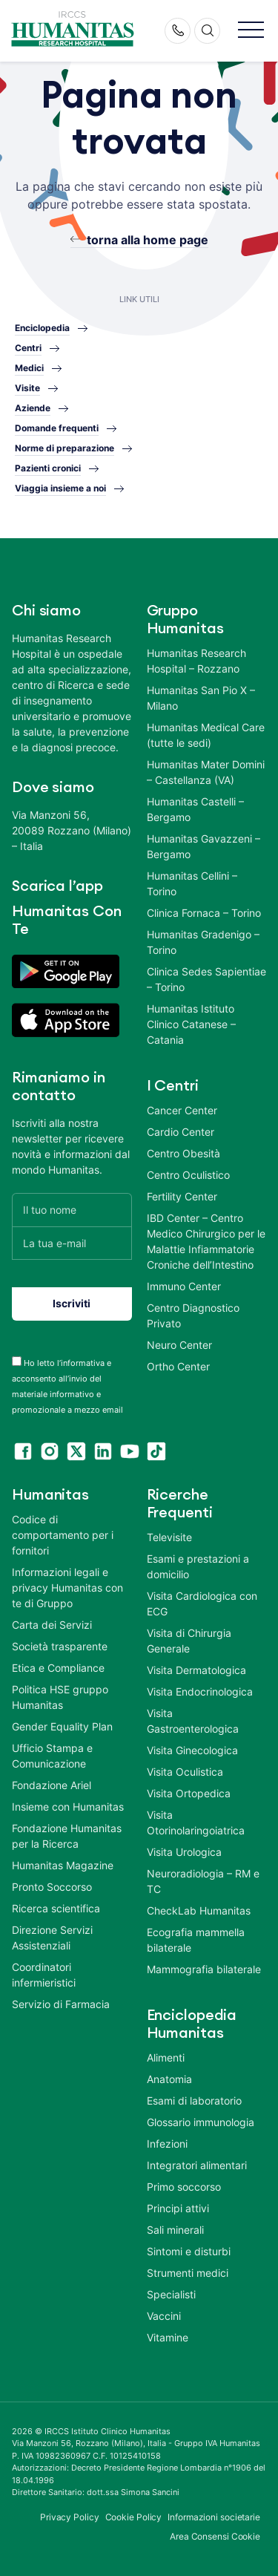 Image resolution: width=278 pixels, height=2576 pixels. What do you see at coordinates (56, 1908) in the screenshot?
I see `Ricerca scientifica` at bounding box center [56, 1908].